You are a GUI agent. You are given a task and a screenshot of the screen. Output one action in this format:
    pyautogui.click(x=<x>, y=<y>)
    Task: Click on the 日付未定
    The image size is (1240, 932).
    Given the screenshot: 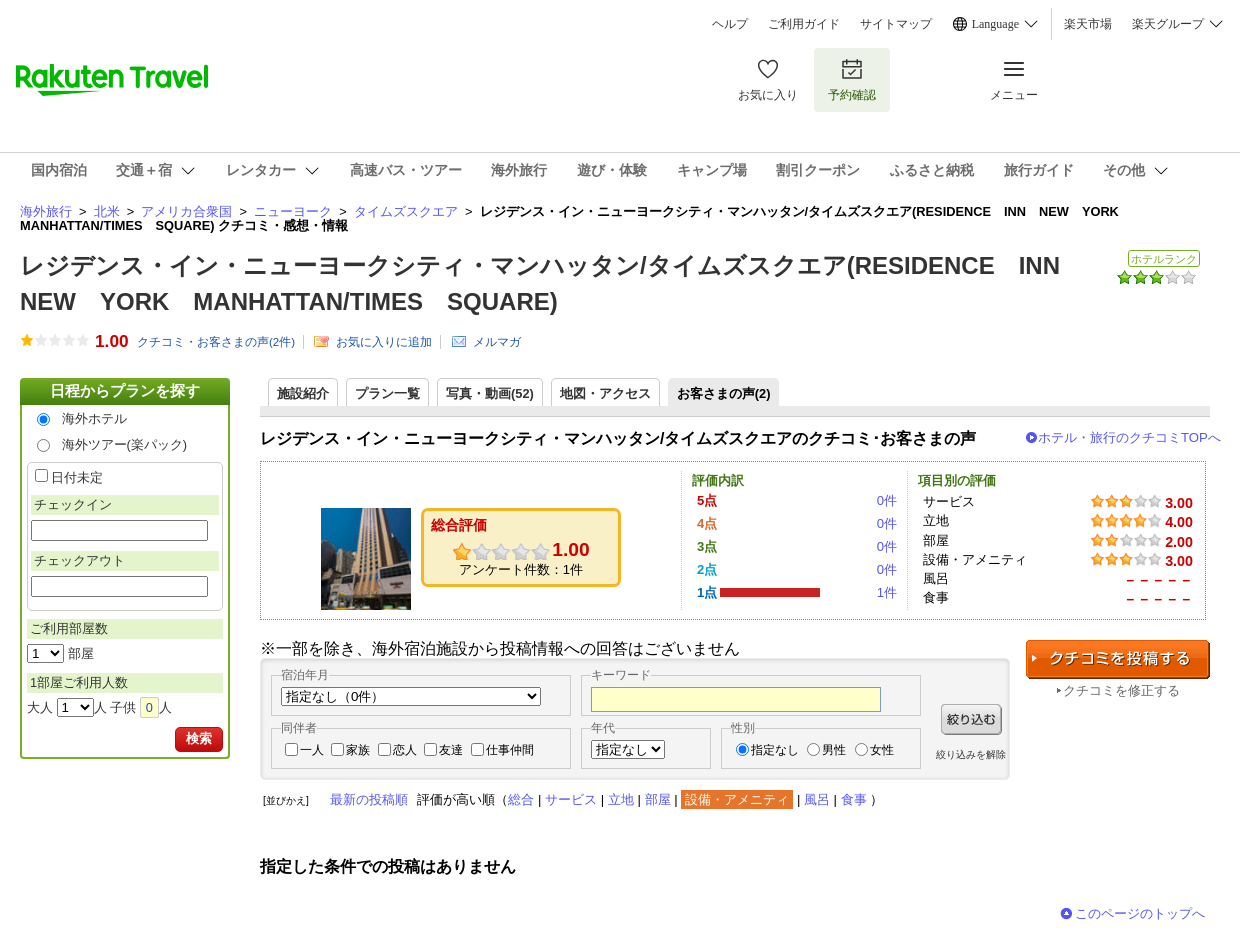 What is the action you would take?
    pyautogui.click(x=77, y=477)
    